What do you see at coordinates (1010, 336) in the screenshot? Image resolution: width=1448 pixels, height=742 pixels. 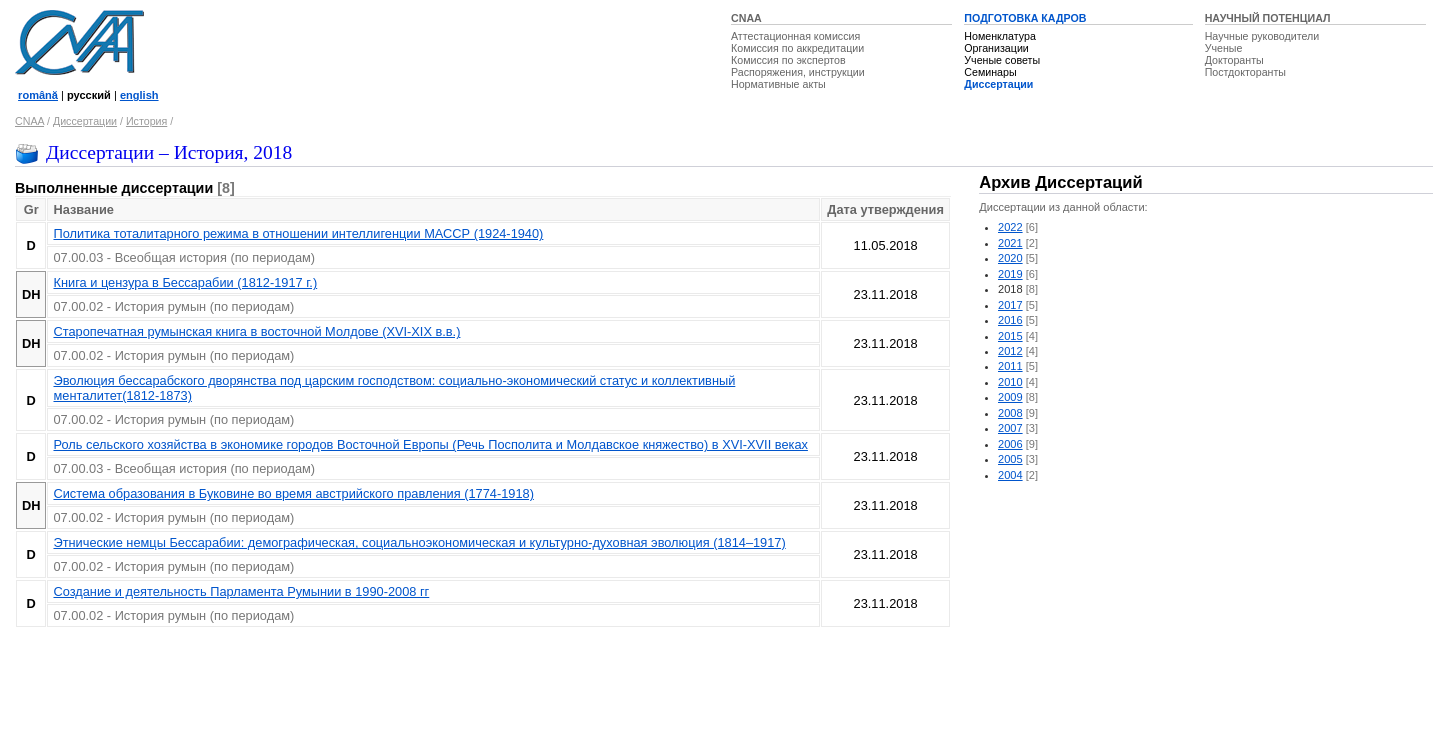 I see `2015` at bounding box center [1010, 336].